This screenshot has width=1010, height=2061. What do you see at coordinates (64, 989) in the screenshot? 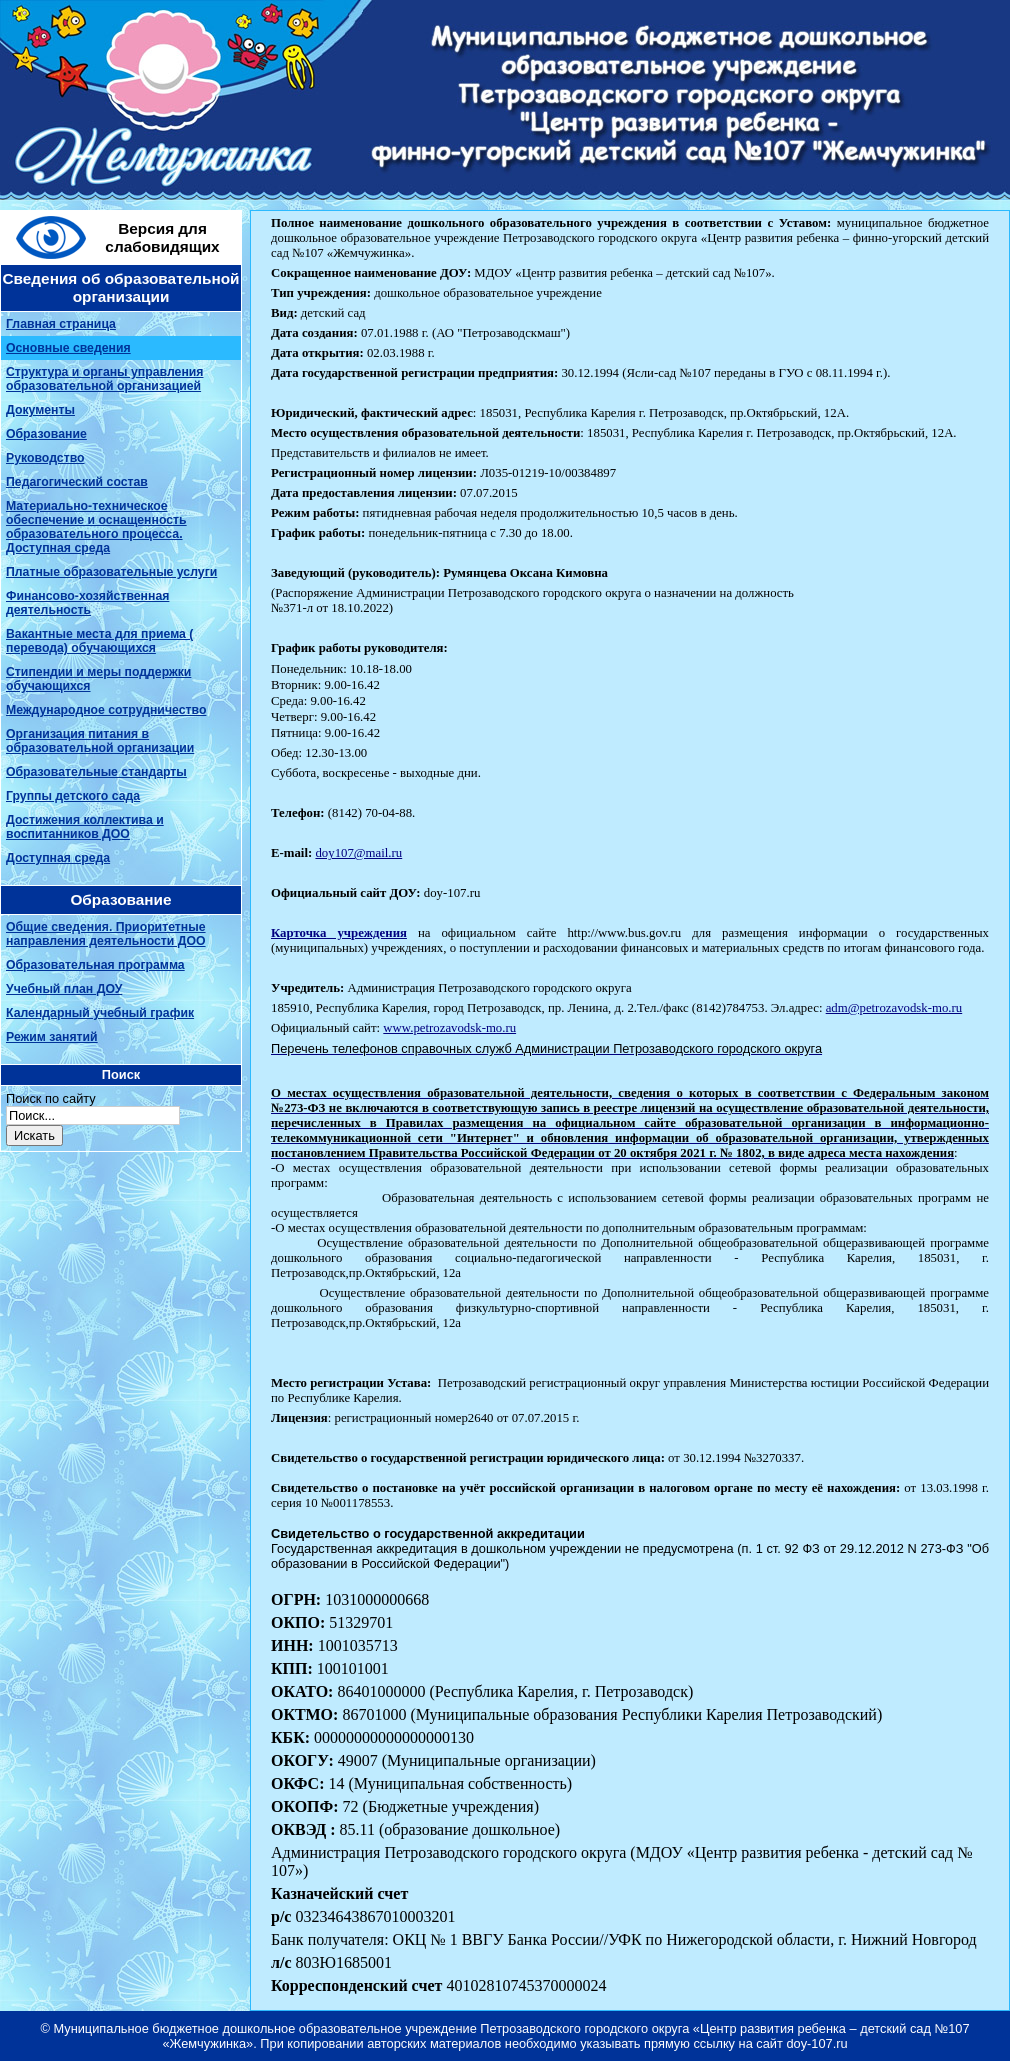
I see `Учебный план ДОУ` at bounding box center [64, 989].